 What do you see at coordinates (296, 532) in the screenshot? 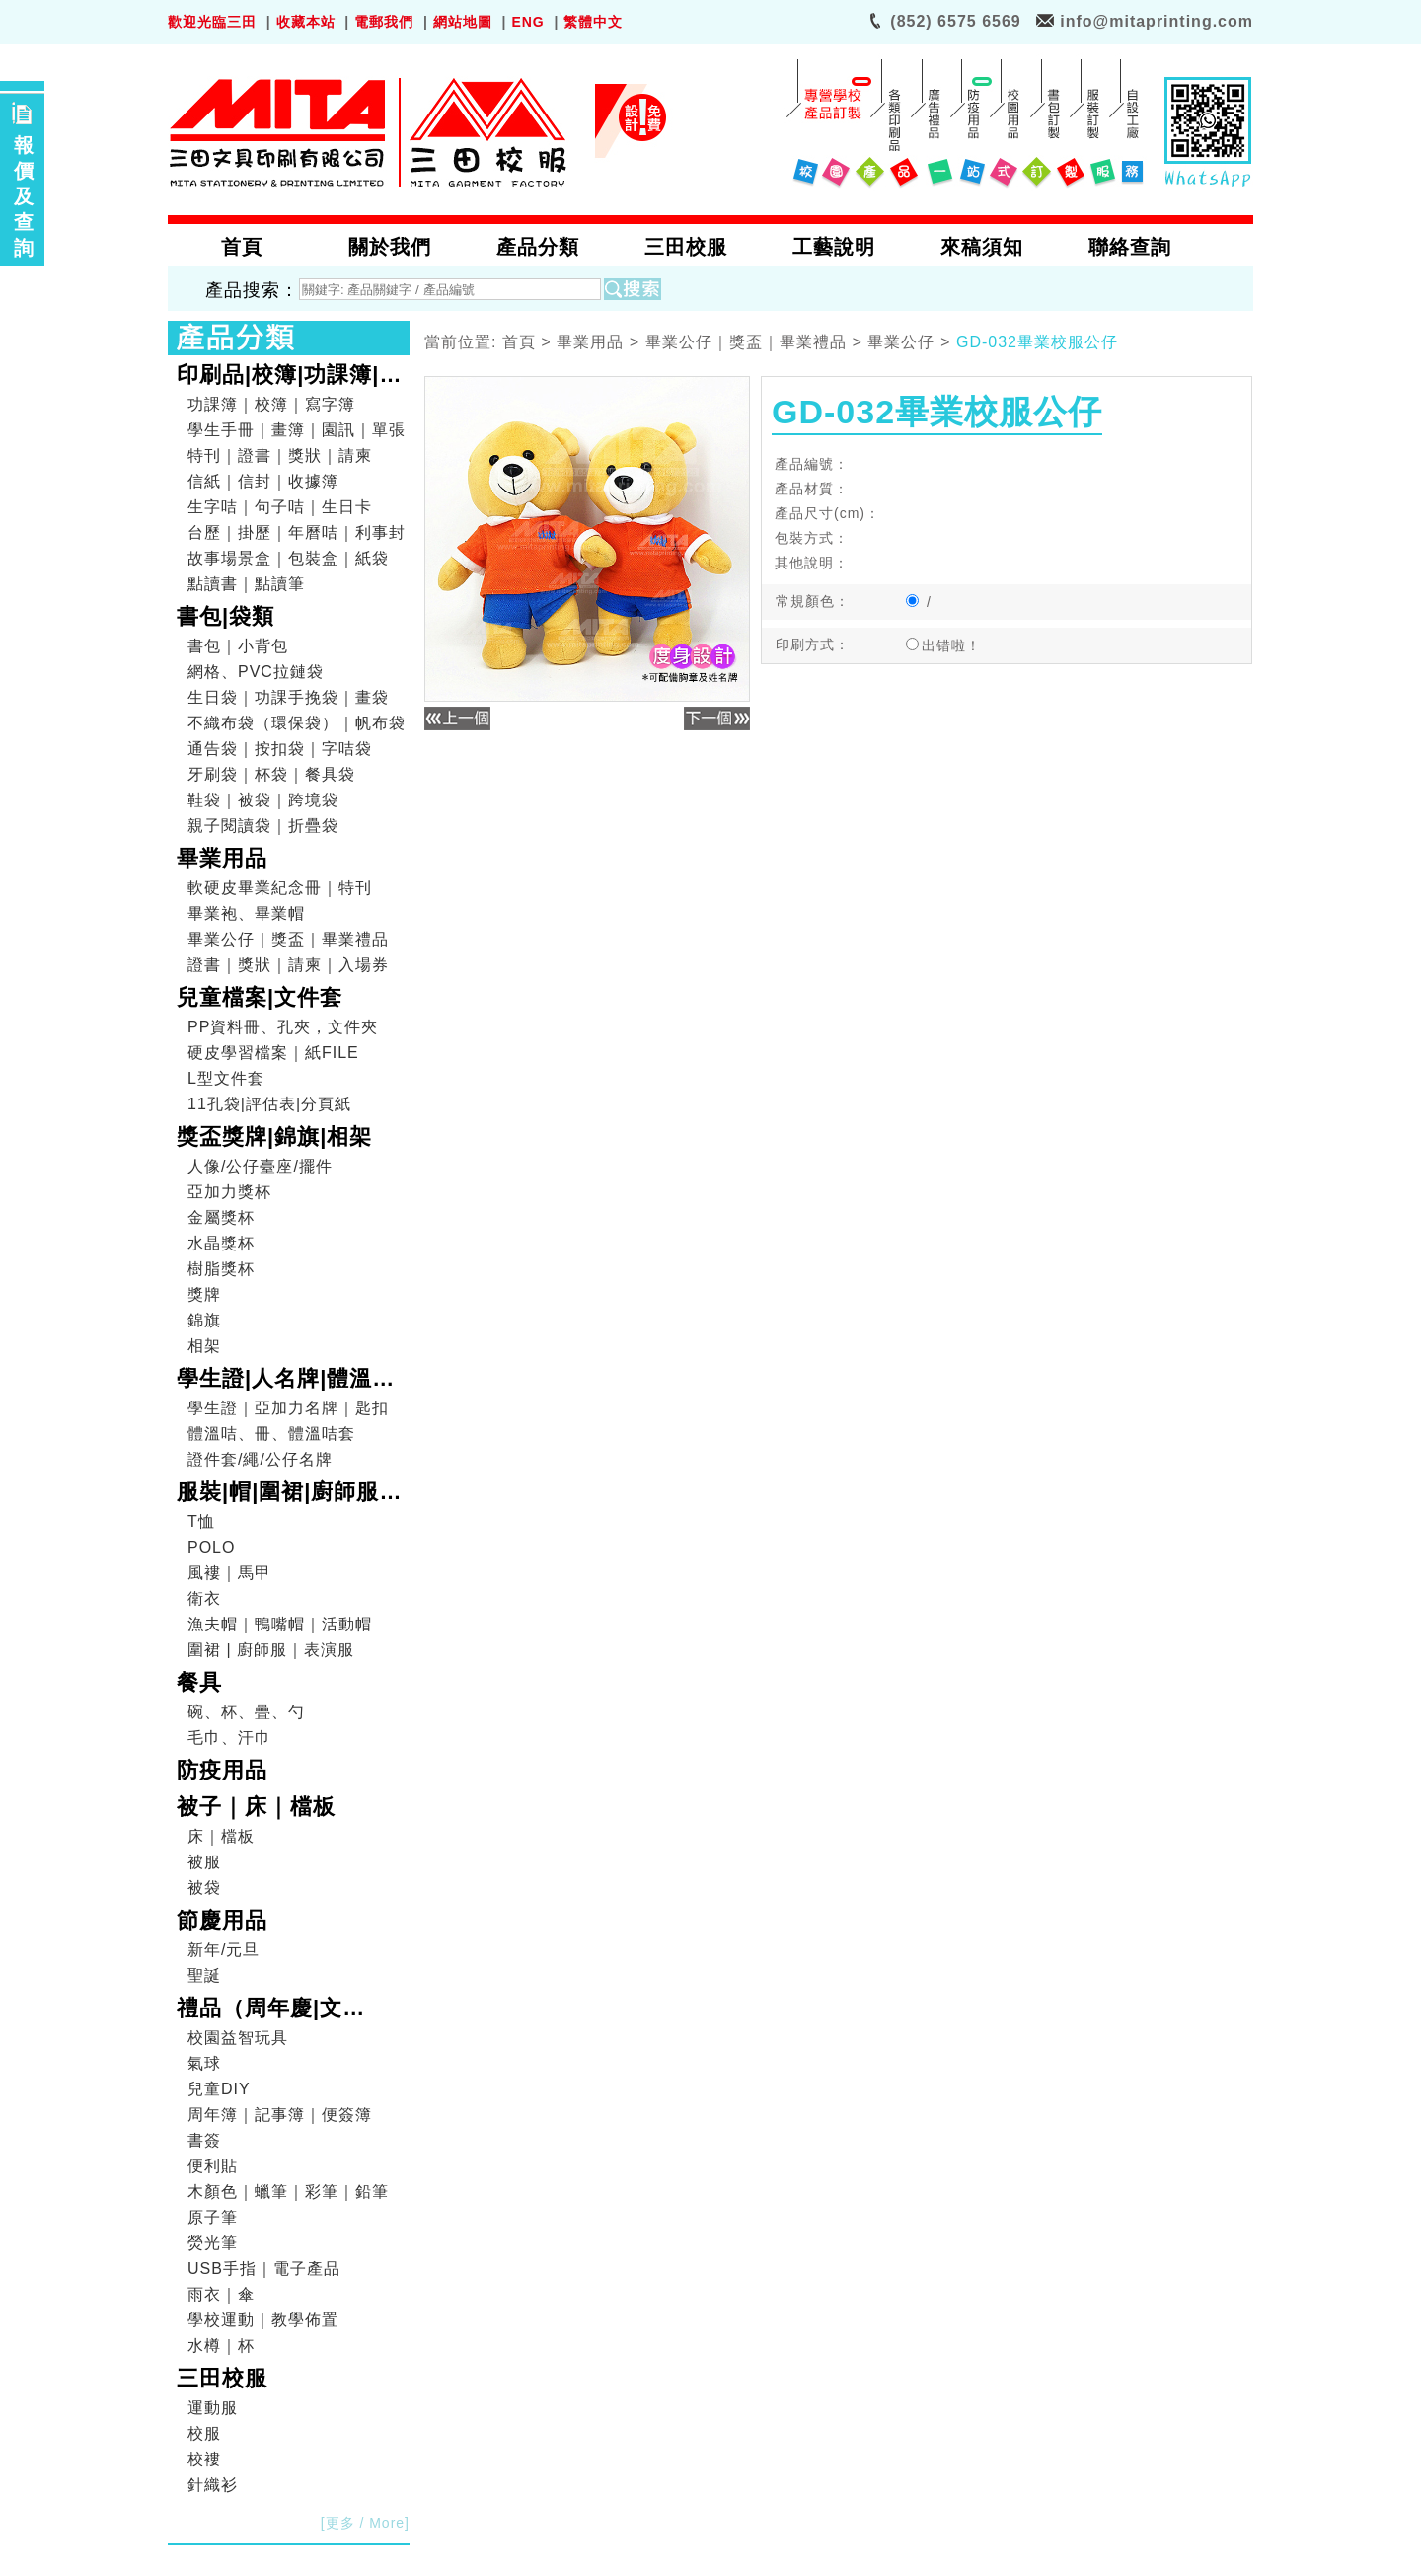
I see `台歷｜掛歷｜年曆咭｜利事封` at bounding box center [296, 532].